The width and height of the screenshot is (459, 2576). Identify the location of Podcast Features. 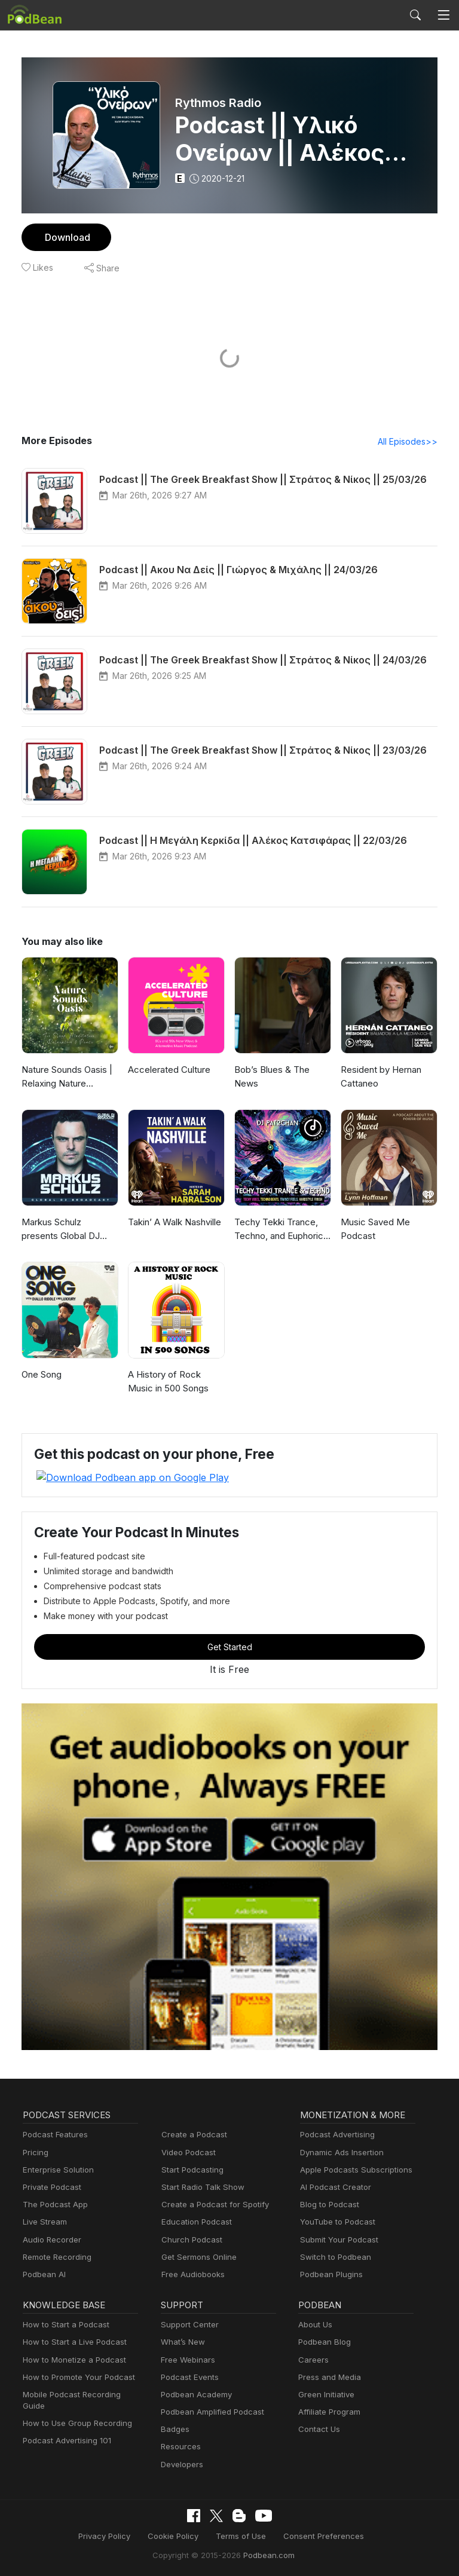
(53, 2134).